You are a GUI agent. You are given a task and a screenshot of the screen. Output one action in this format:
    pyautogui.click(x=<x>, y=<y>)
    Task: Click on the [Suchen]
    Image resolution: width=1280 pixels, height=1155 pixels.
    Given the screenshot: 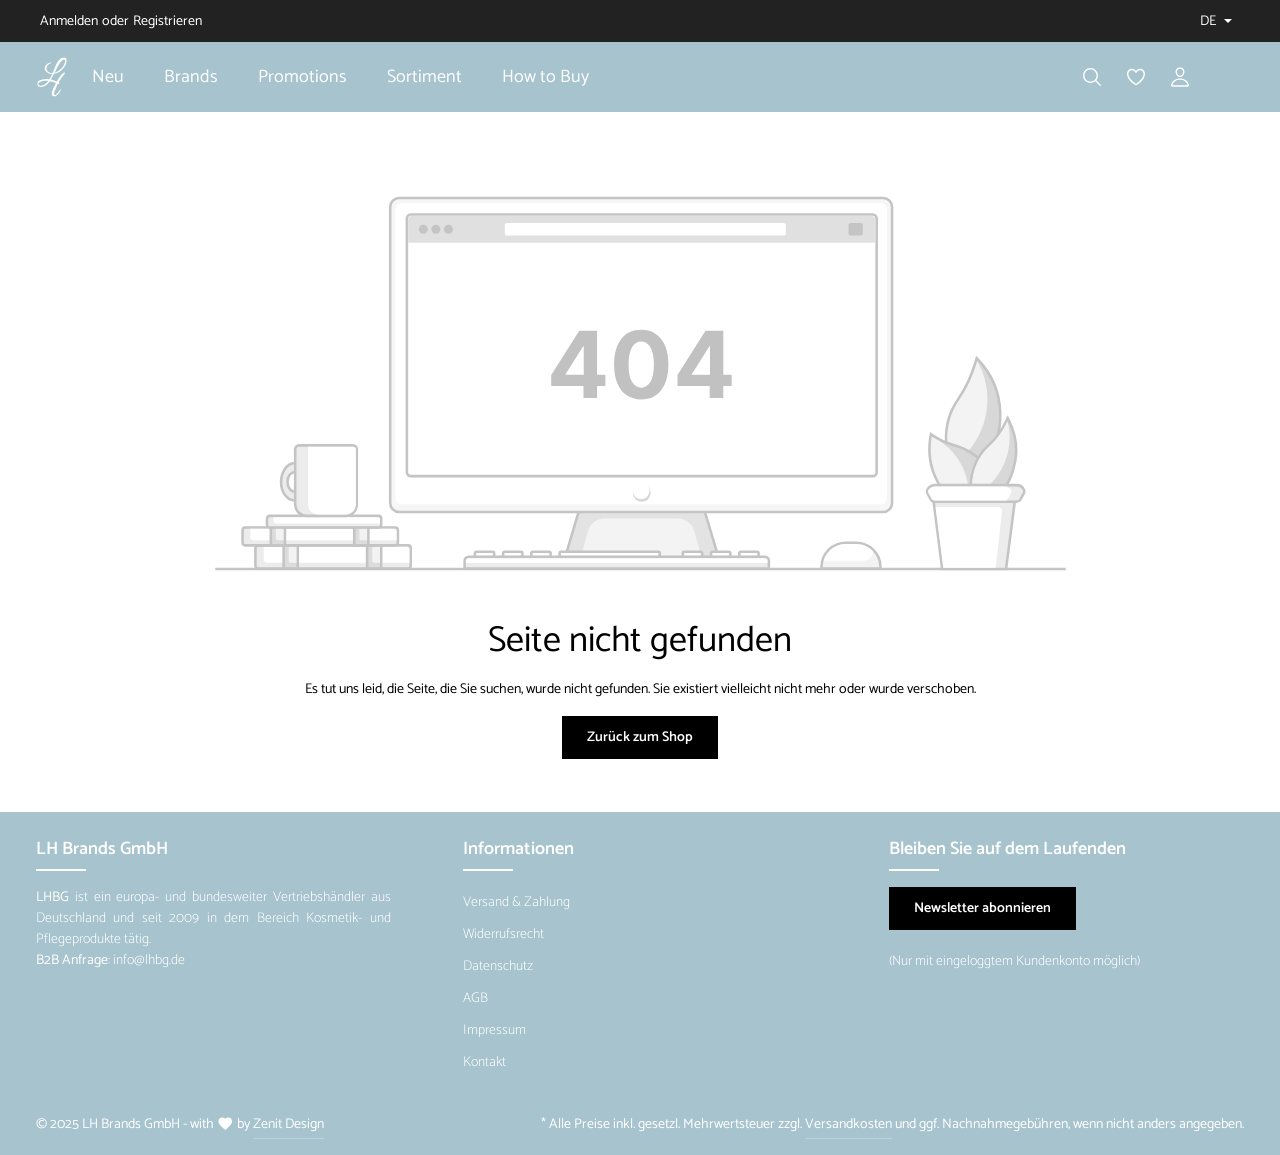 What is the action you would take?
    pyautogui.click(x=1092, y=77)
    